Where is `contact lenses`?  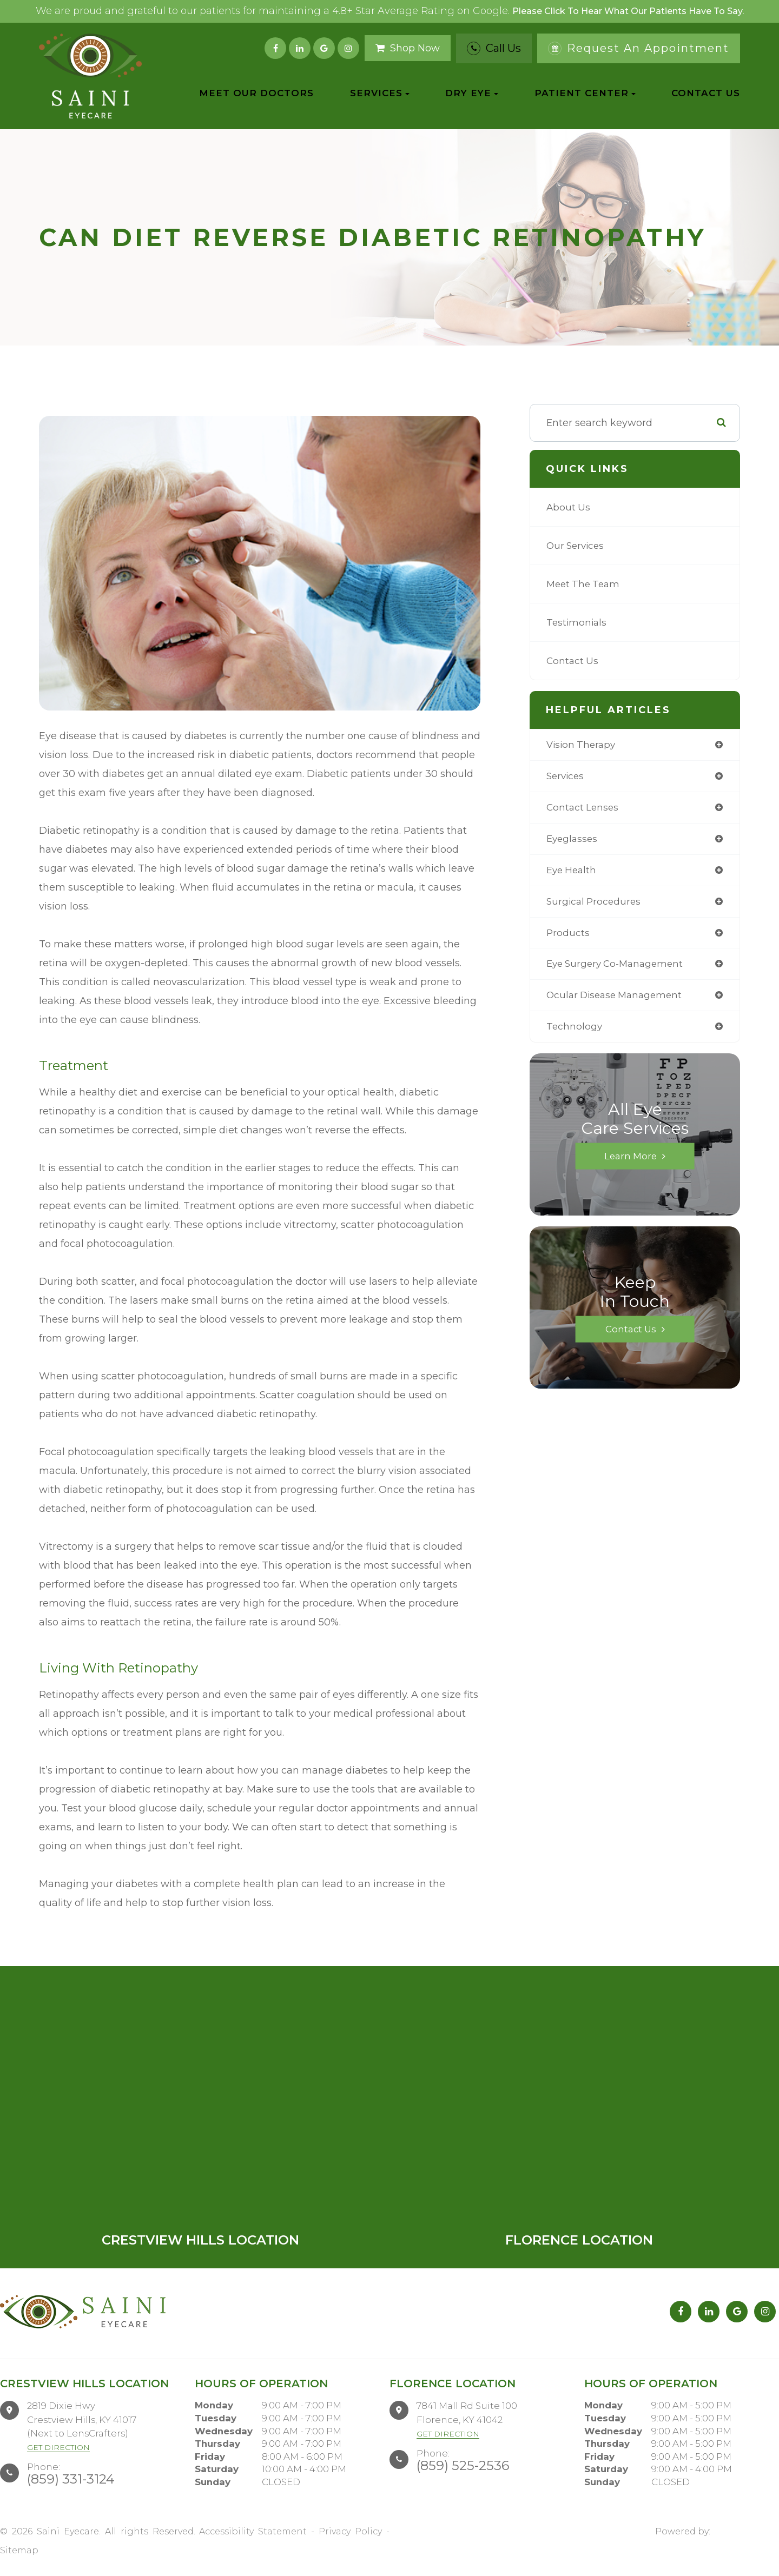 contact lenses is located at coordinates (583, 809).